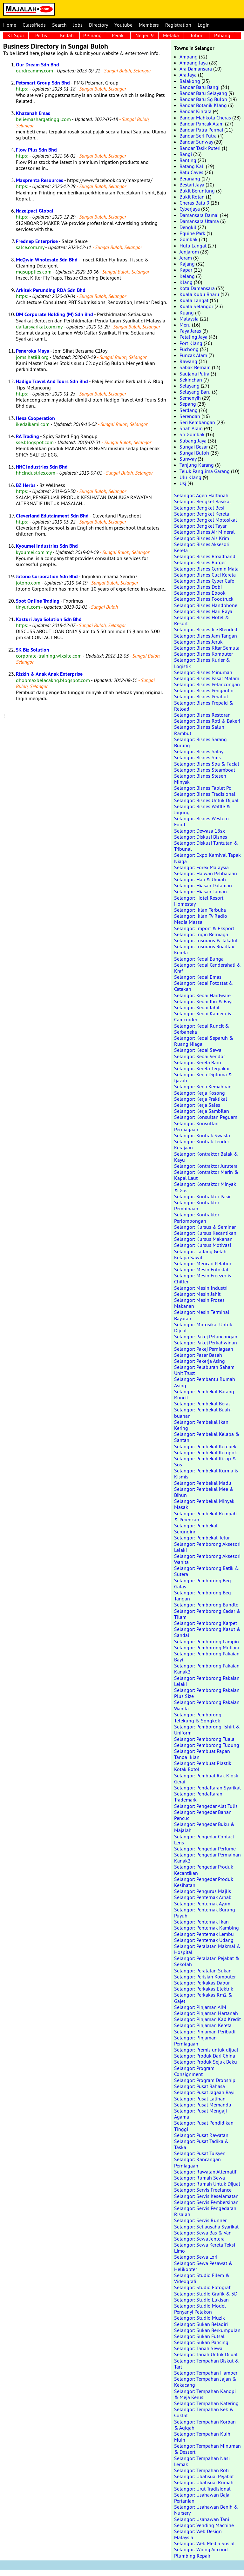  Describe the element at coordinates (204, 2080) in the screenshot. I see `Selangor: Program Dropship` at that location.